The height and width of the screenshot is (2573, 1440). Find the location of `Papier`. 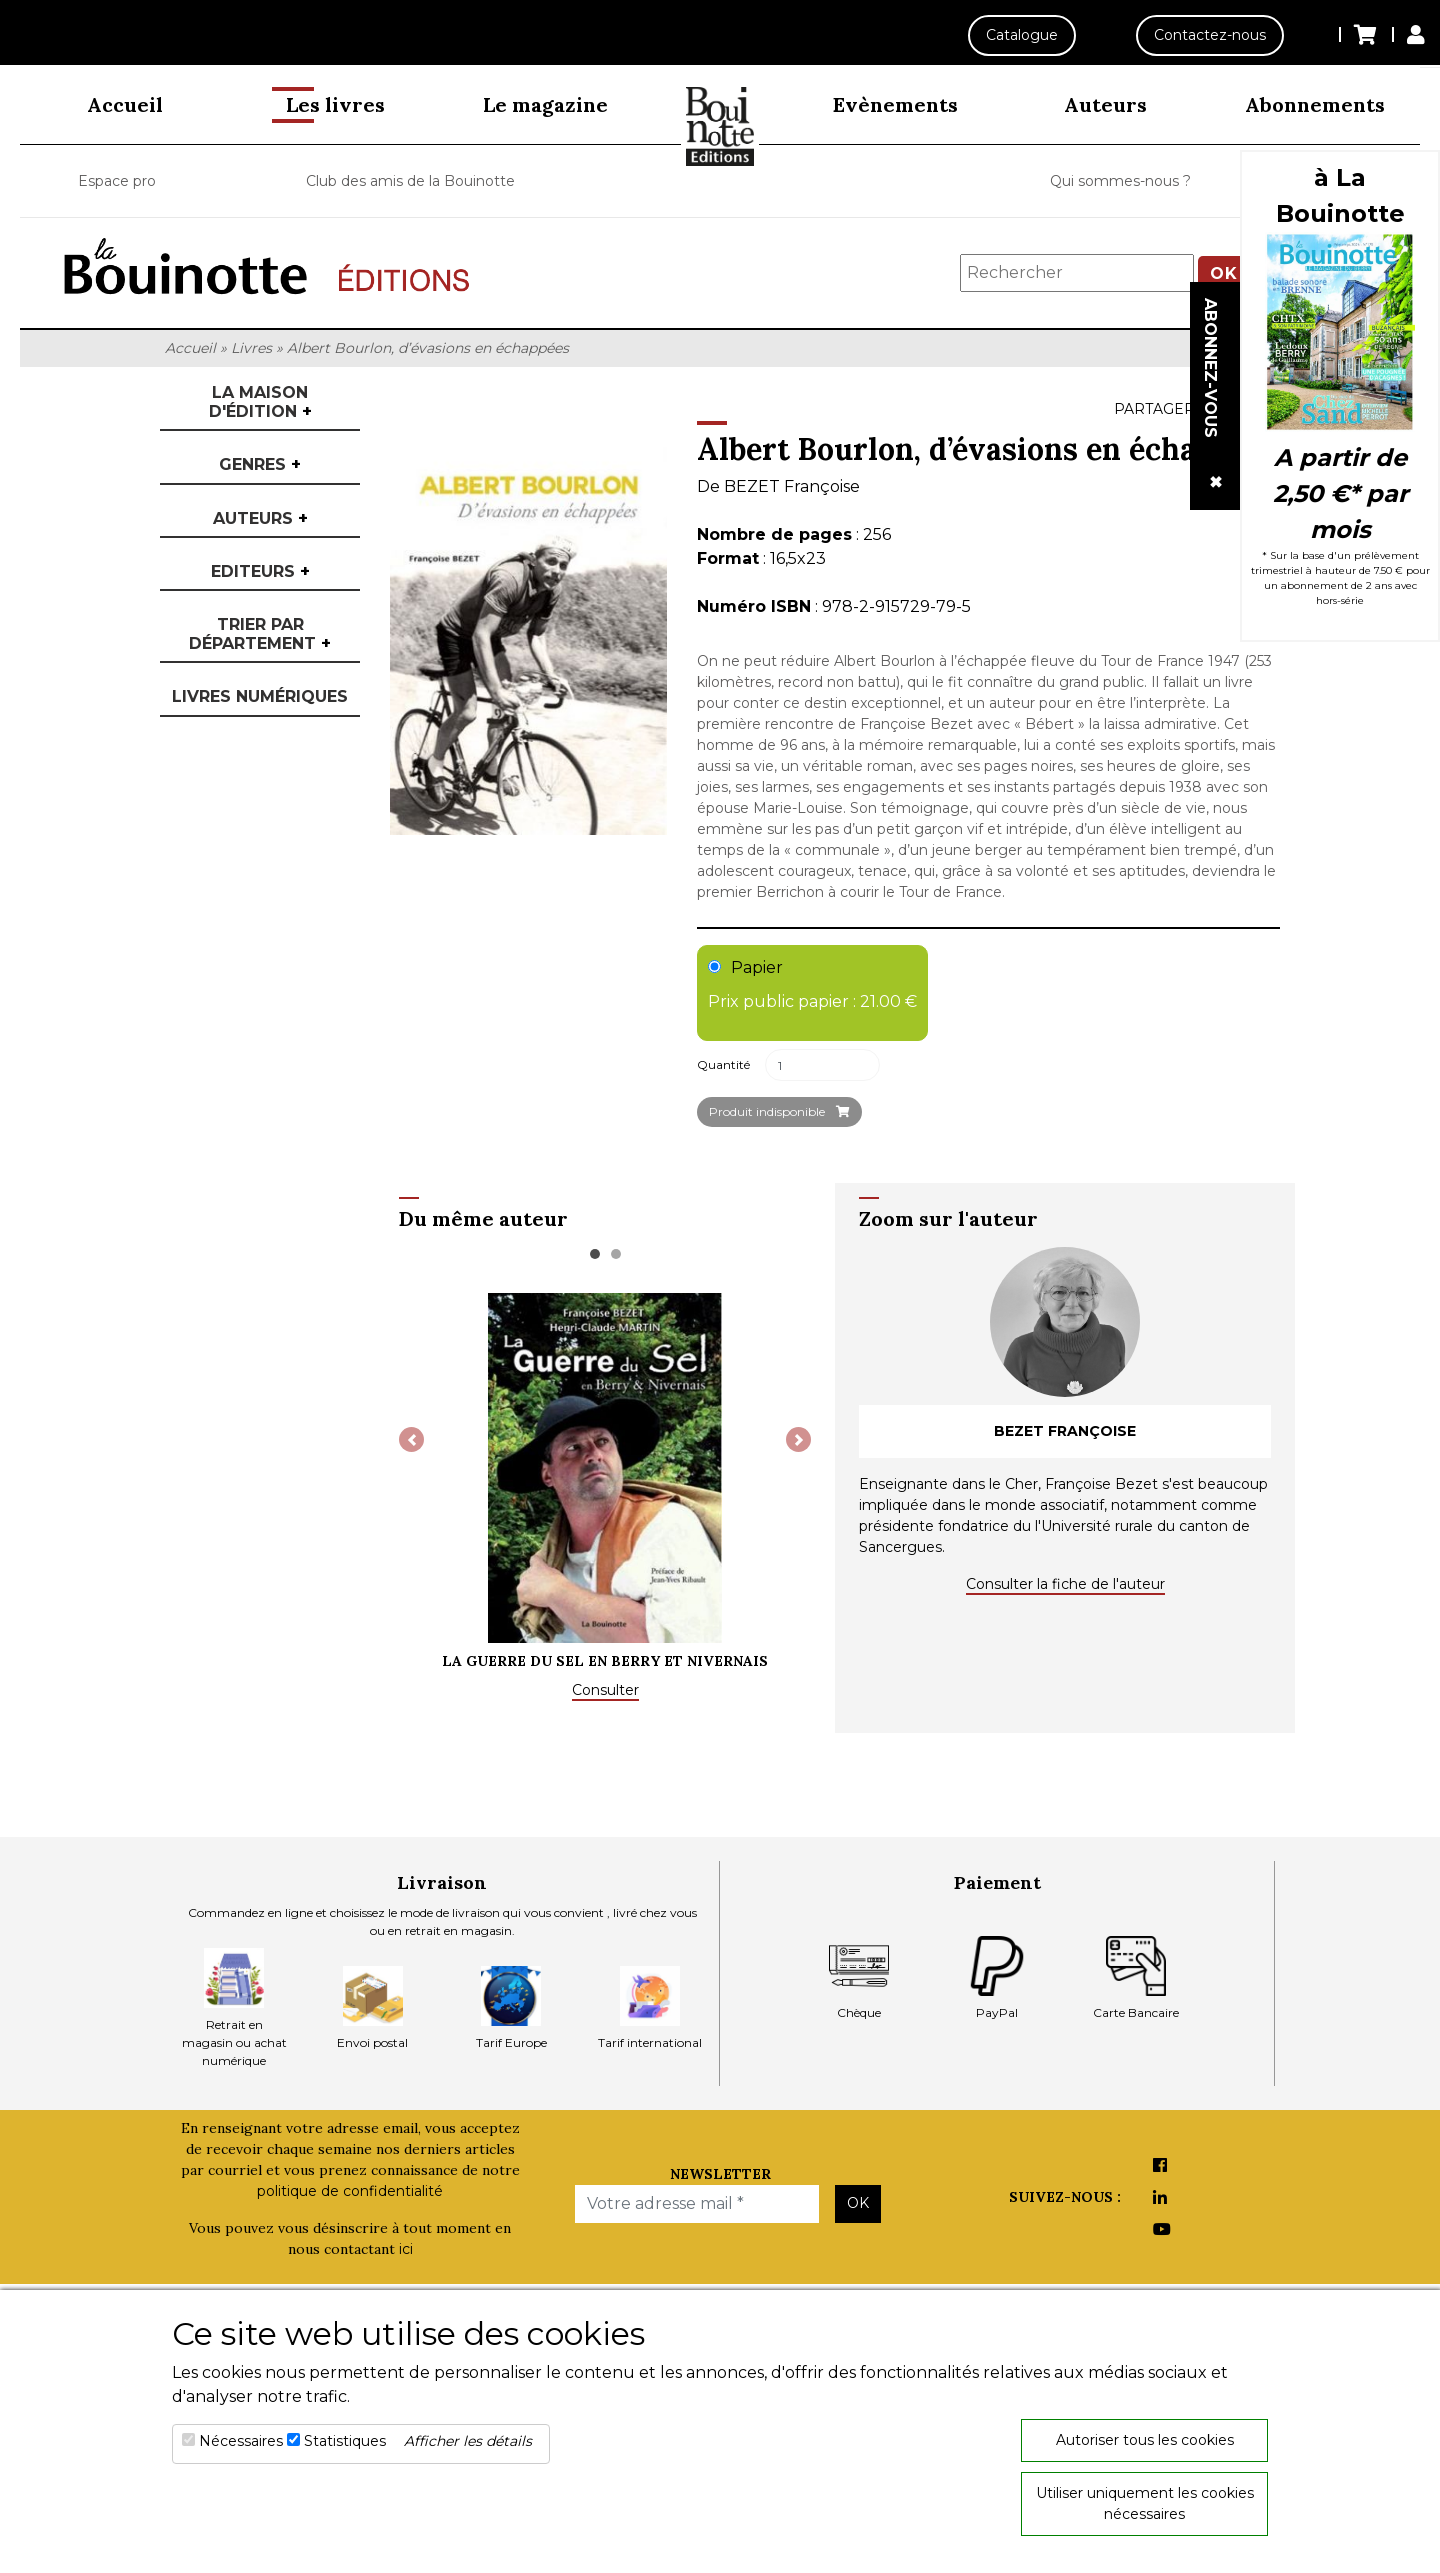

Papier is located at coordinates (812, 986).